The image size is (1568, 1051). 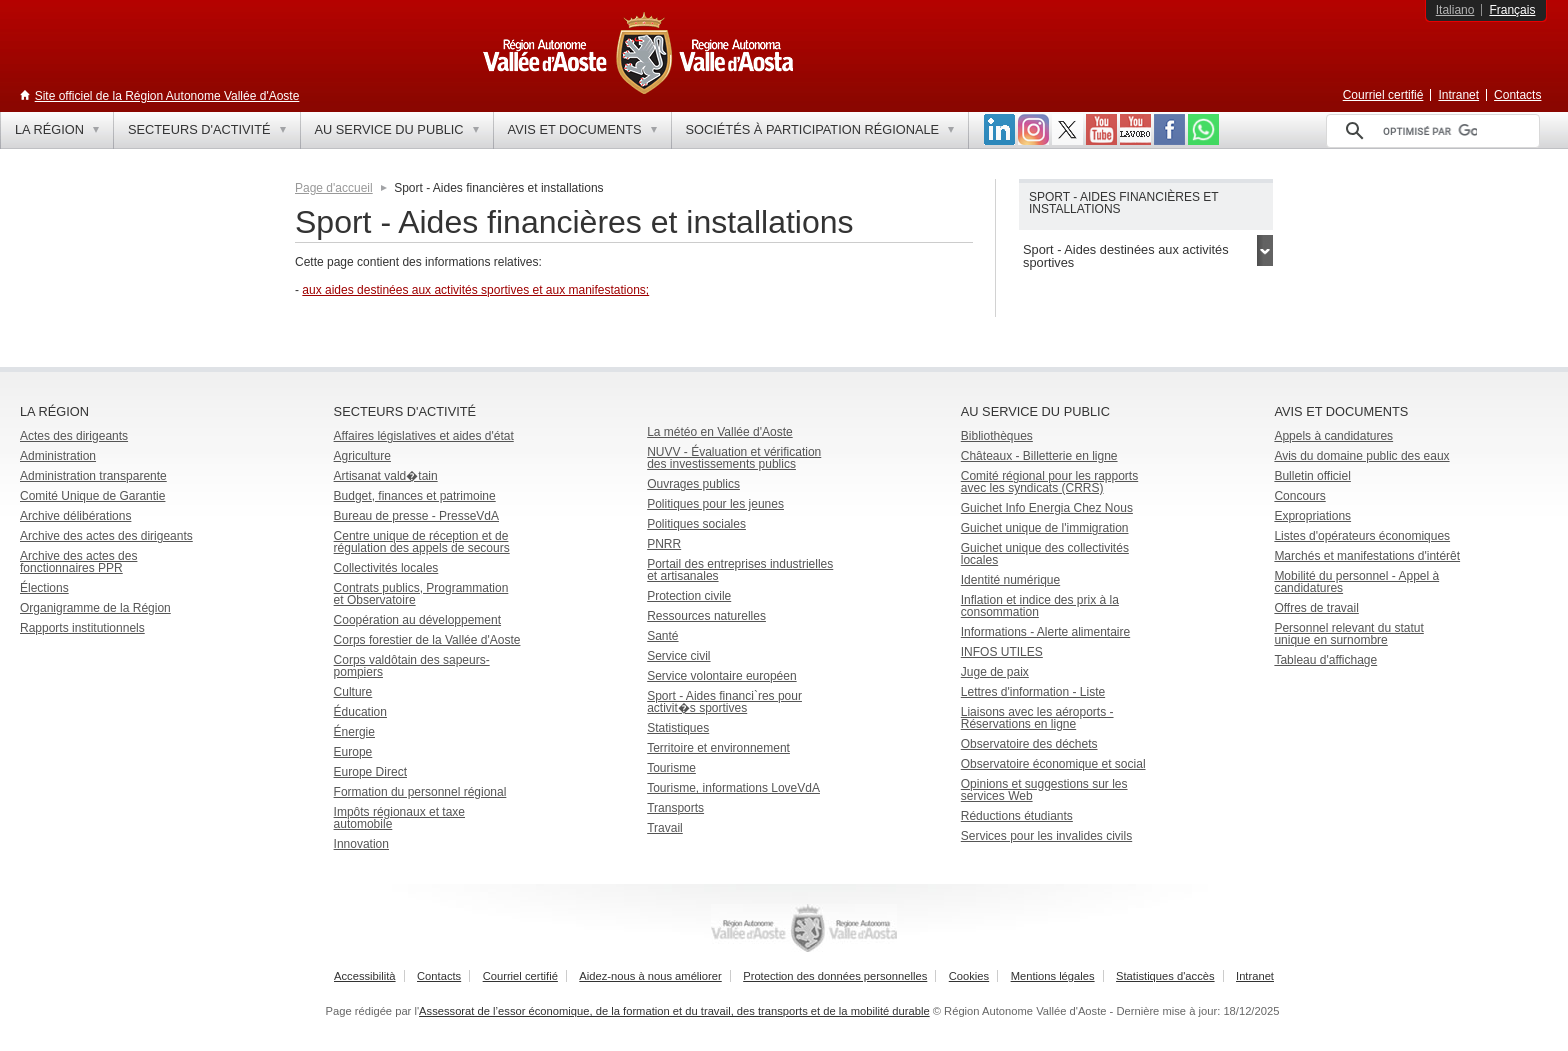 What do you see at coordinates (1325, 660) in the screenshot?
I see `Tableau d'affichage` at bounding box center [1325, 660].